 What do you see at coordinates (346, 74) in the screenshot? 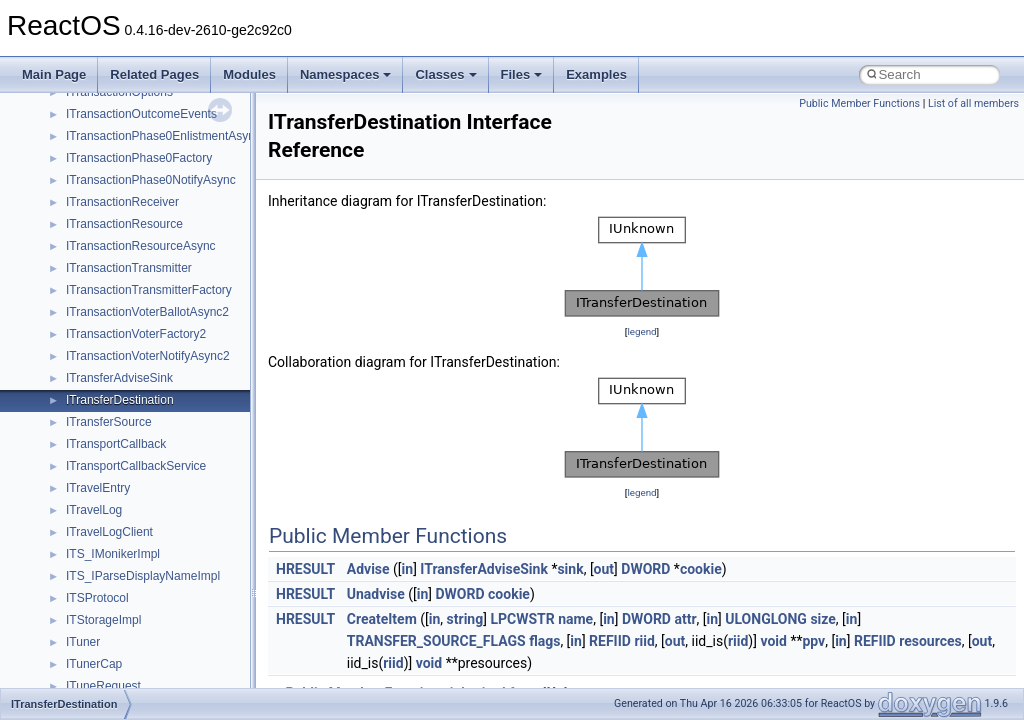
I see `Namespaces` at bounding box center [346, 74].